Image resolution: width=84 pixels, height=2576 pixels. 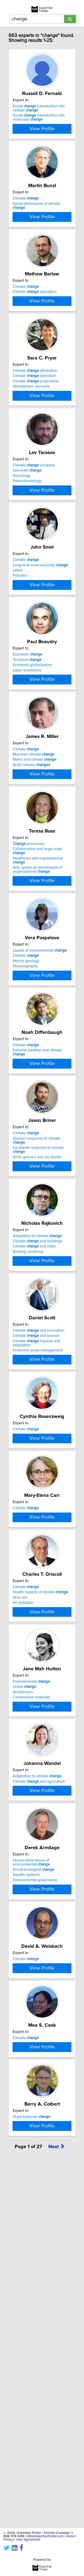 What do you see at coordinates (23, 1930) in the screenshot?
I see `Architecture` at bounding box center [23, 1930].